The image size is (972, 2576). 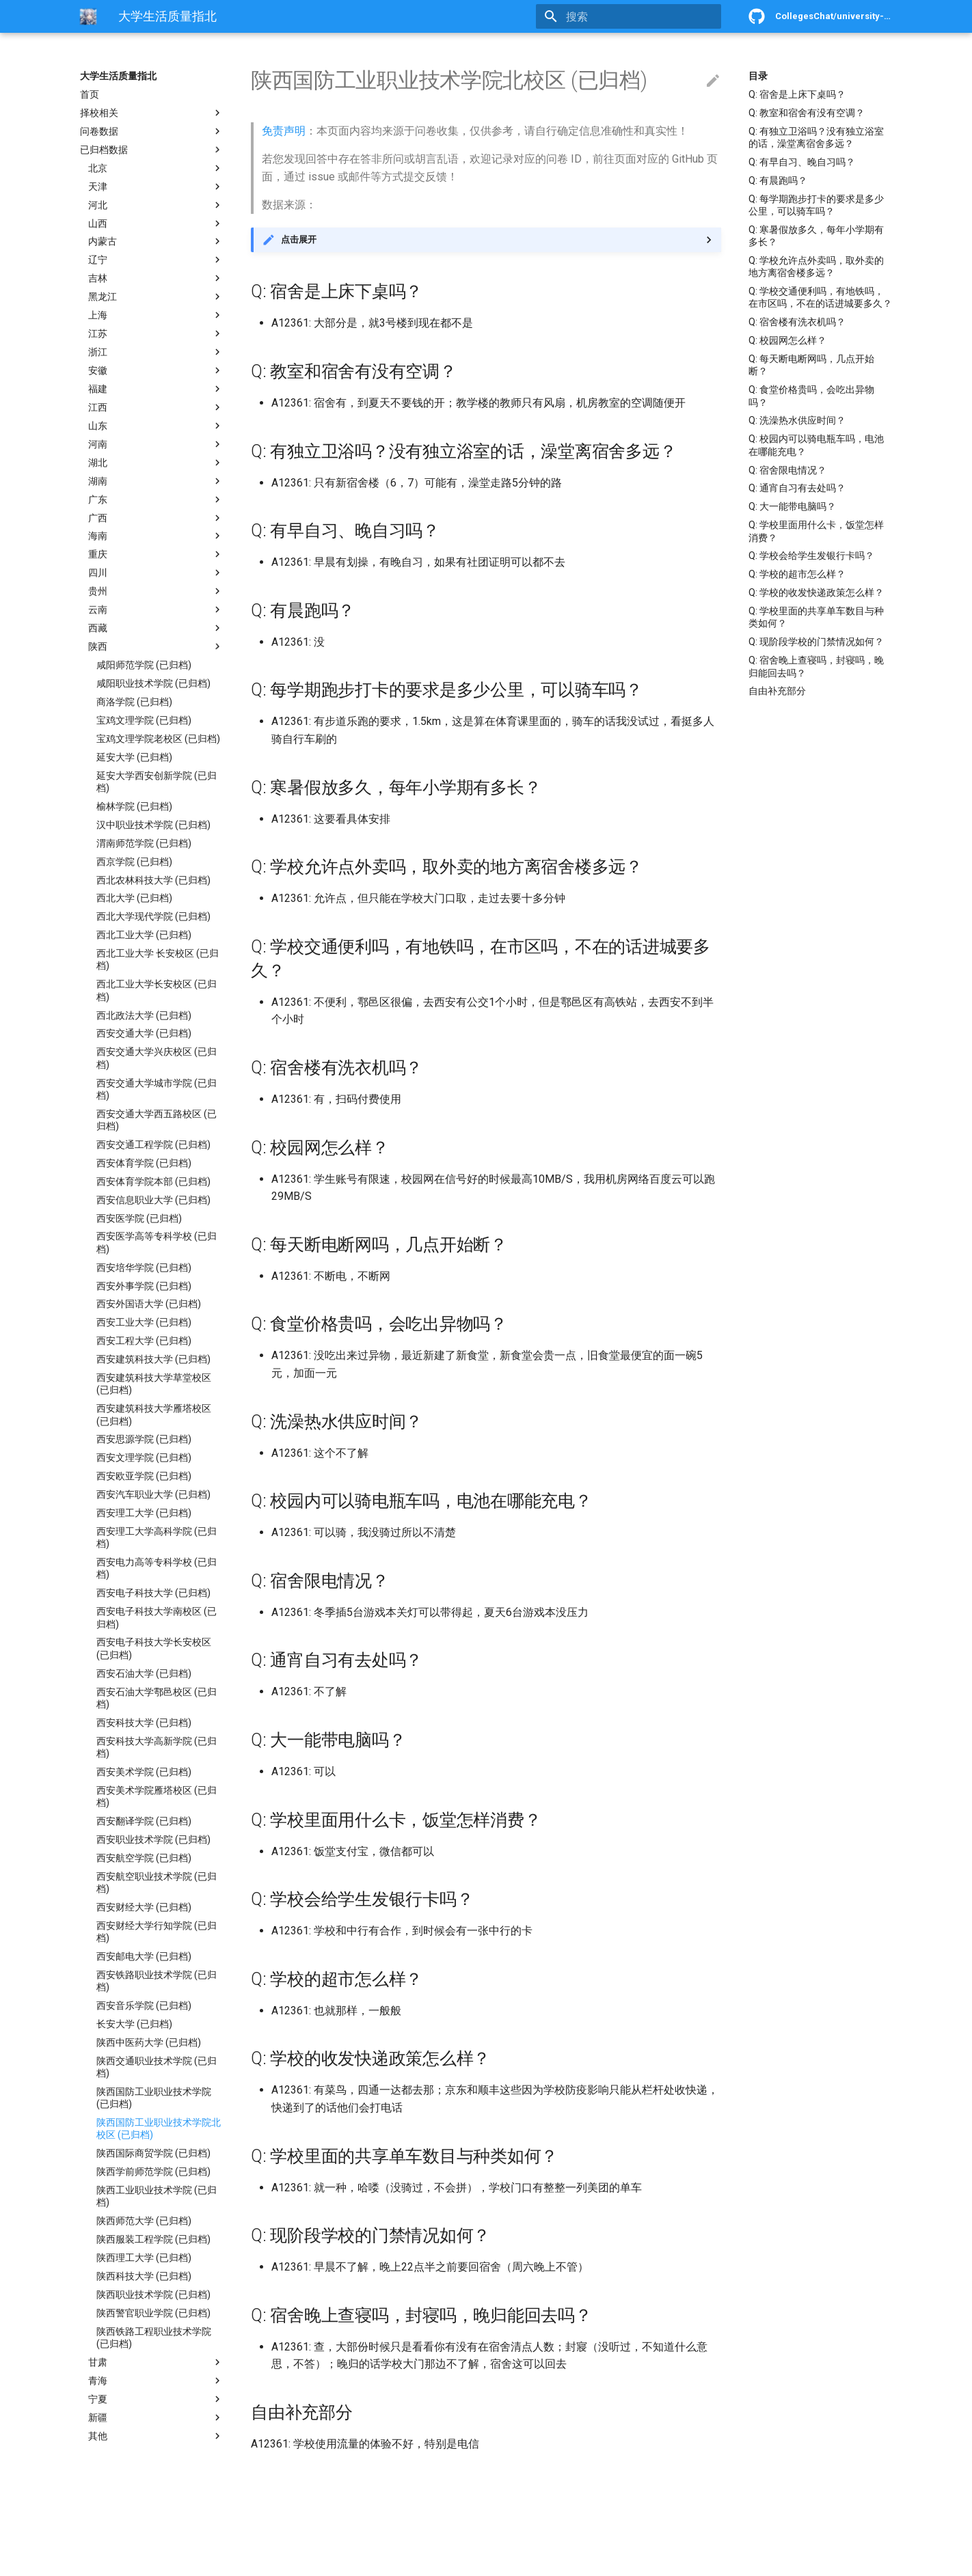 I want to click on 西安体育学院本部 (已归档), so click(x=153, y=1181).